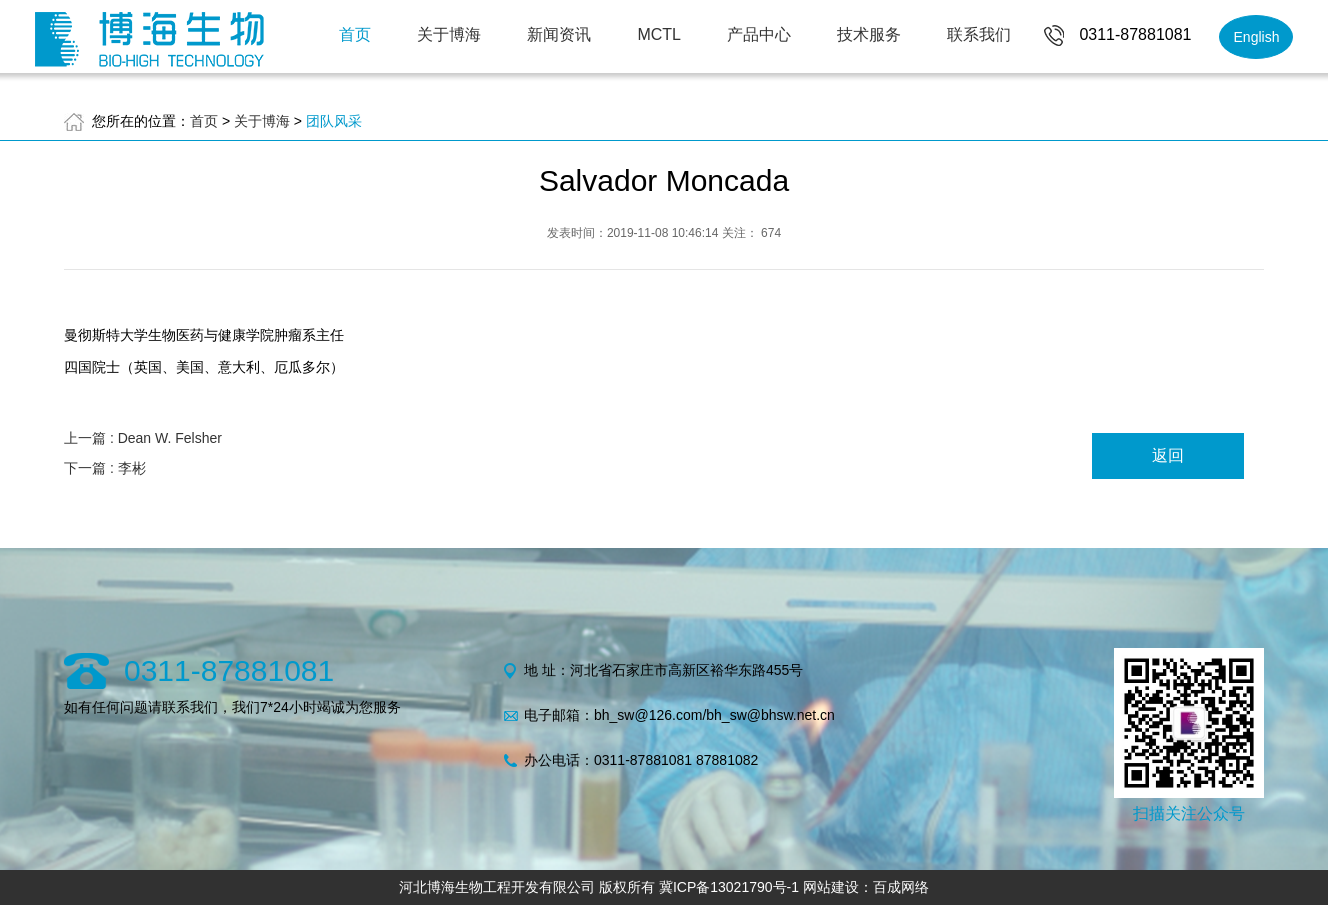  I want to click on 新闻资讯, so click(559, 34).